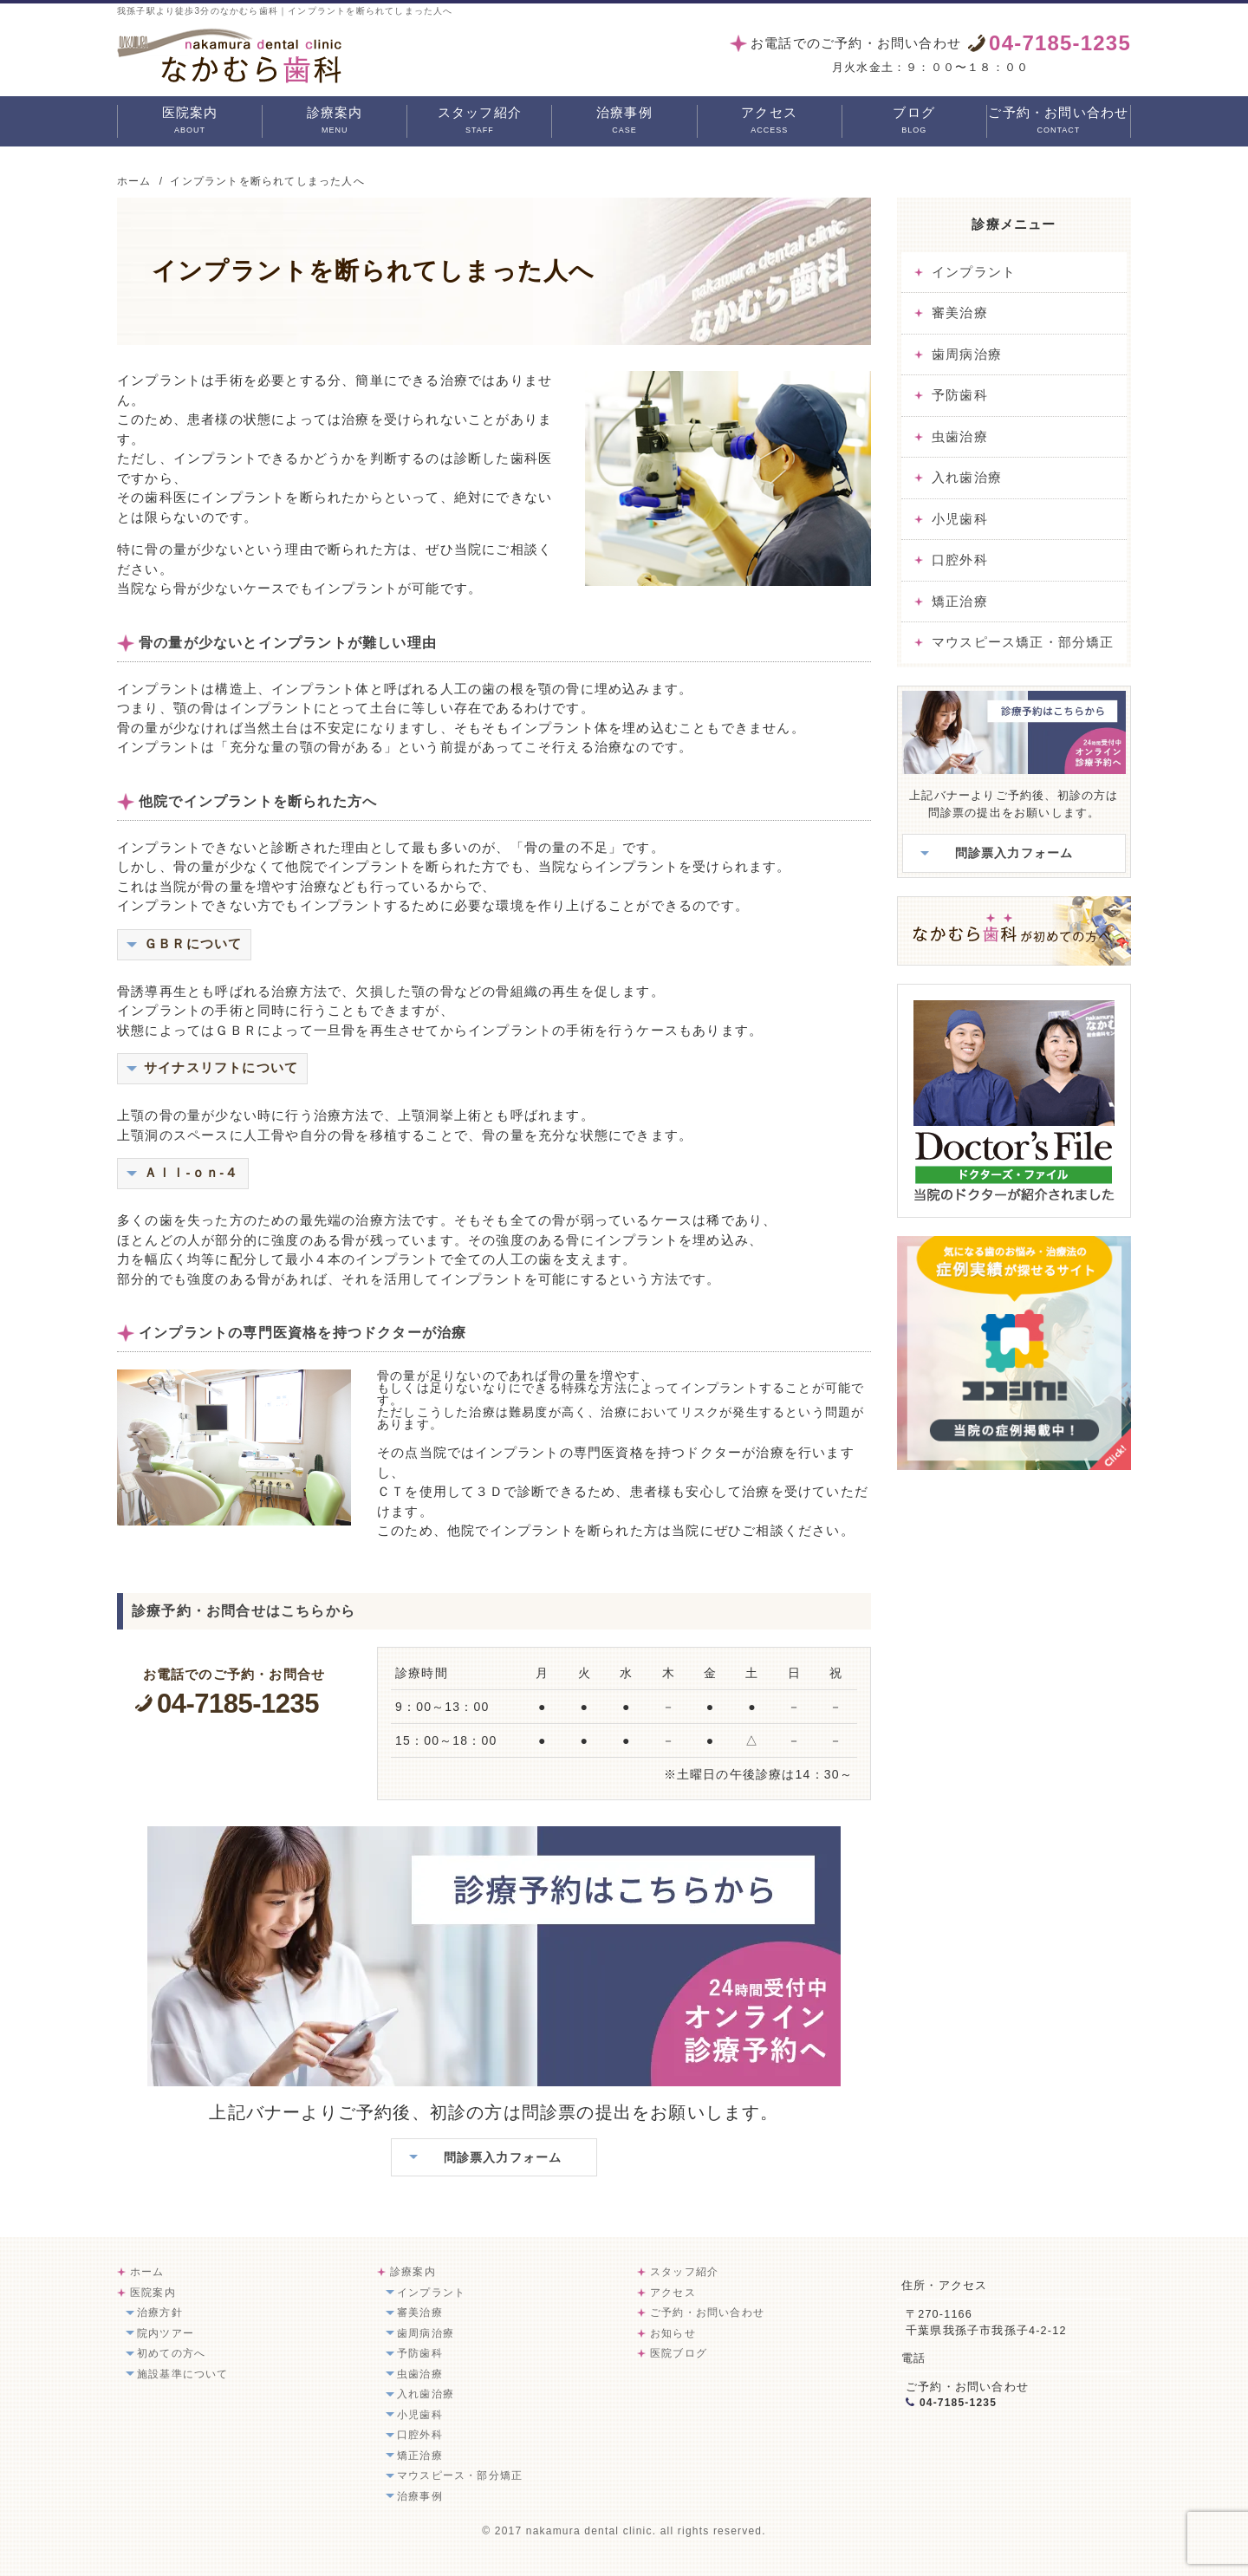  I want to click on 虫歯治療, so click(960, 436).